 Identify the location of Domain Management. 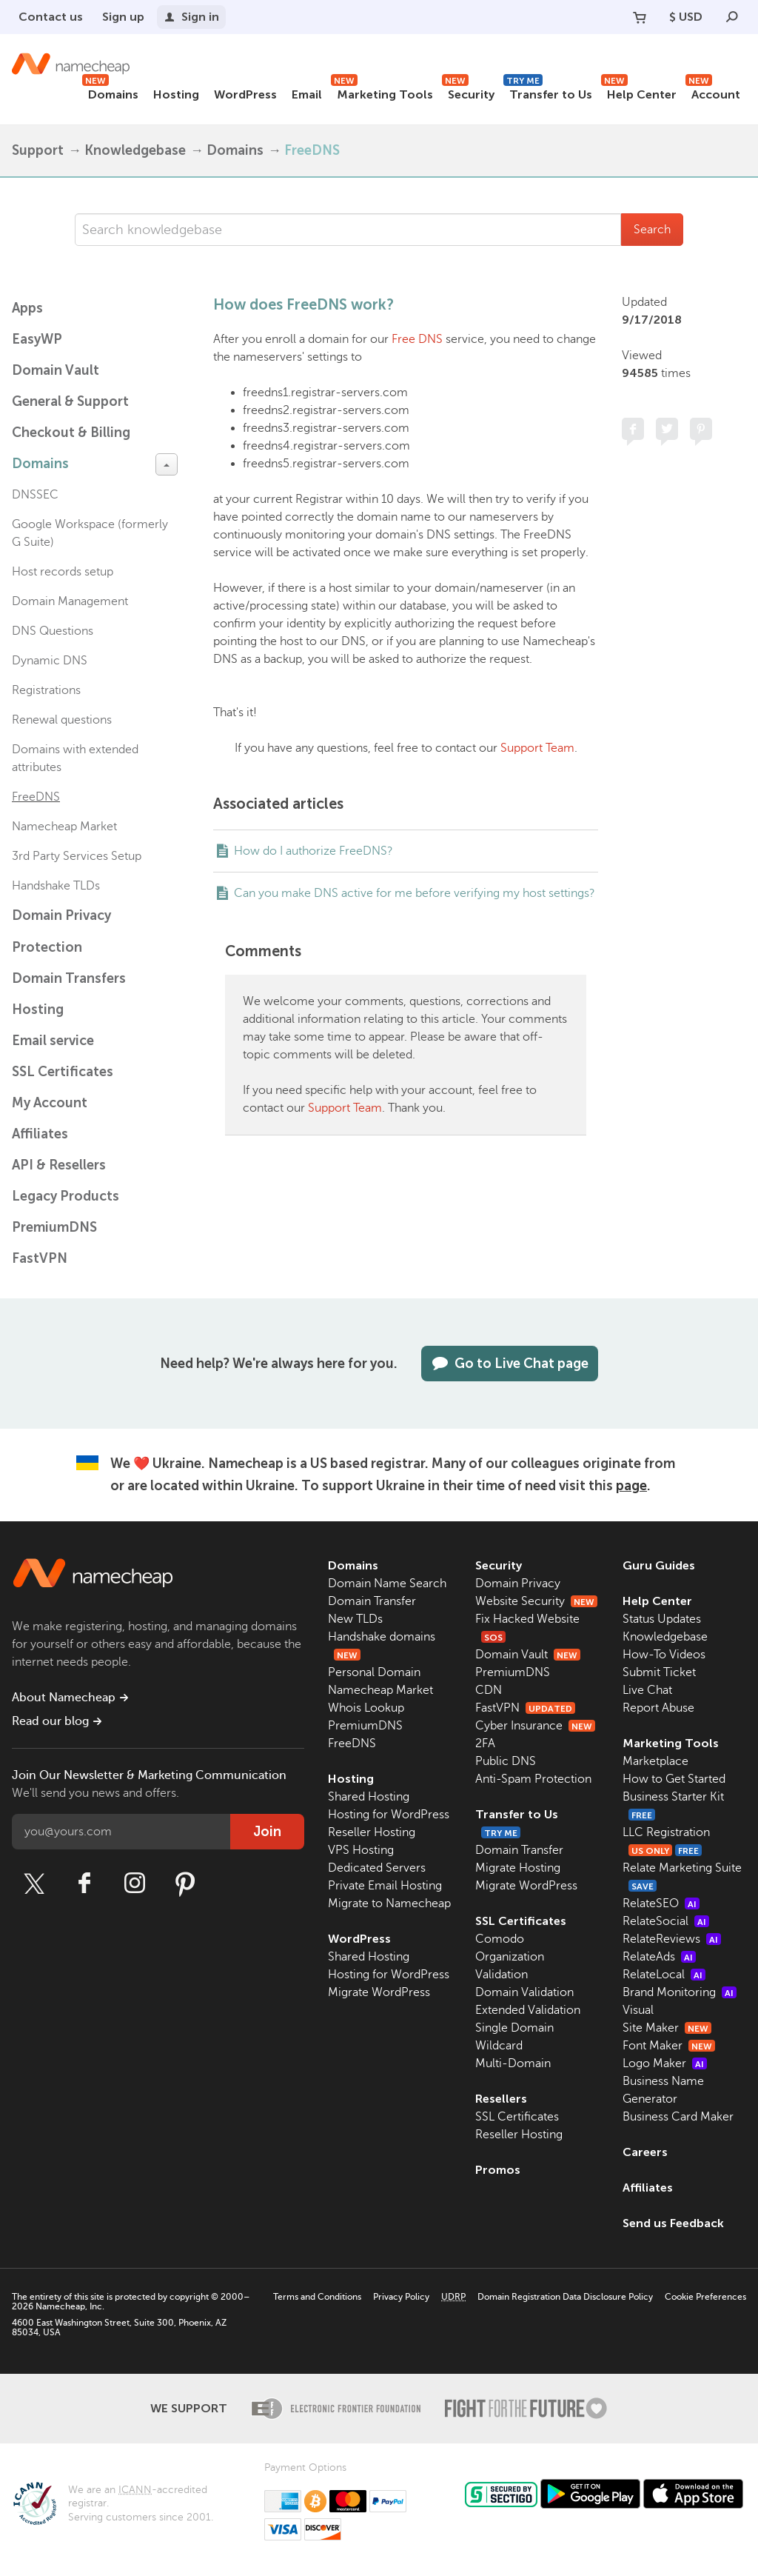
(70, 601).